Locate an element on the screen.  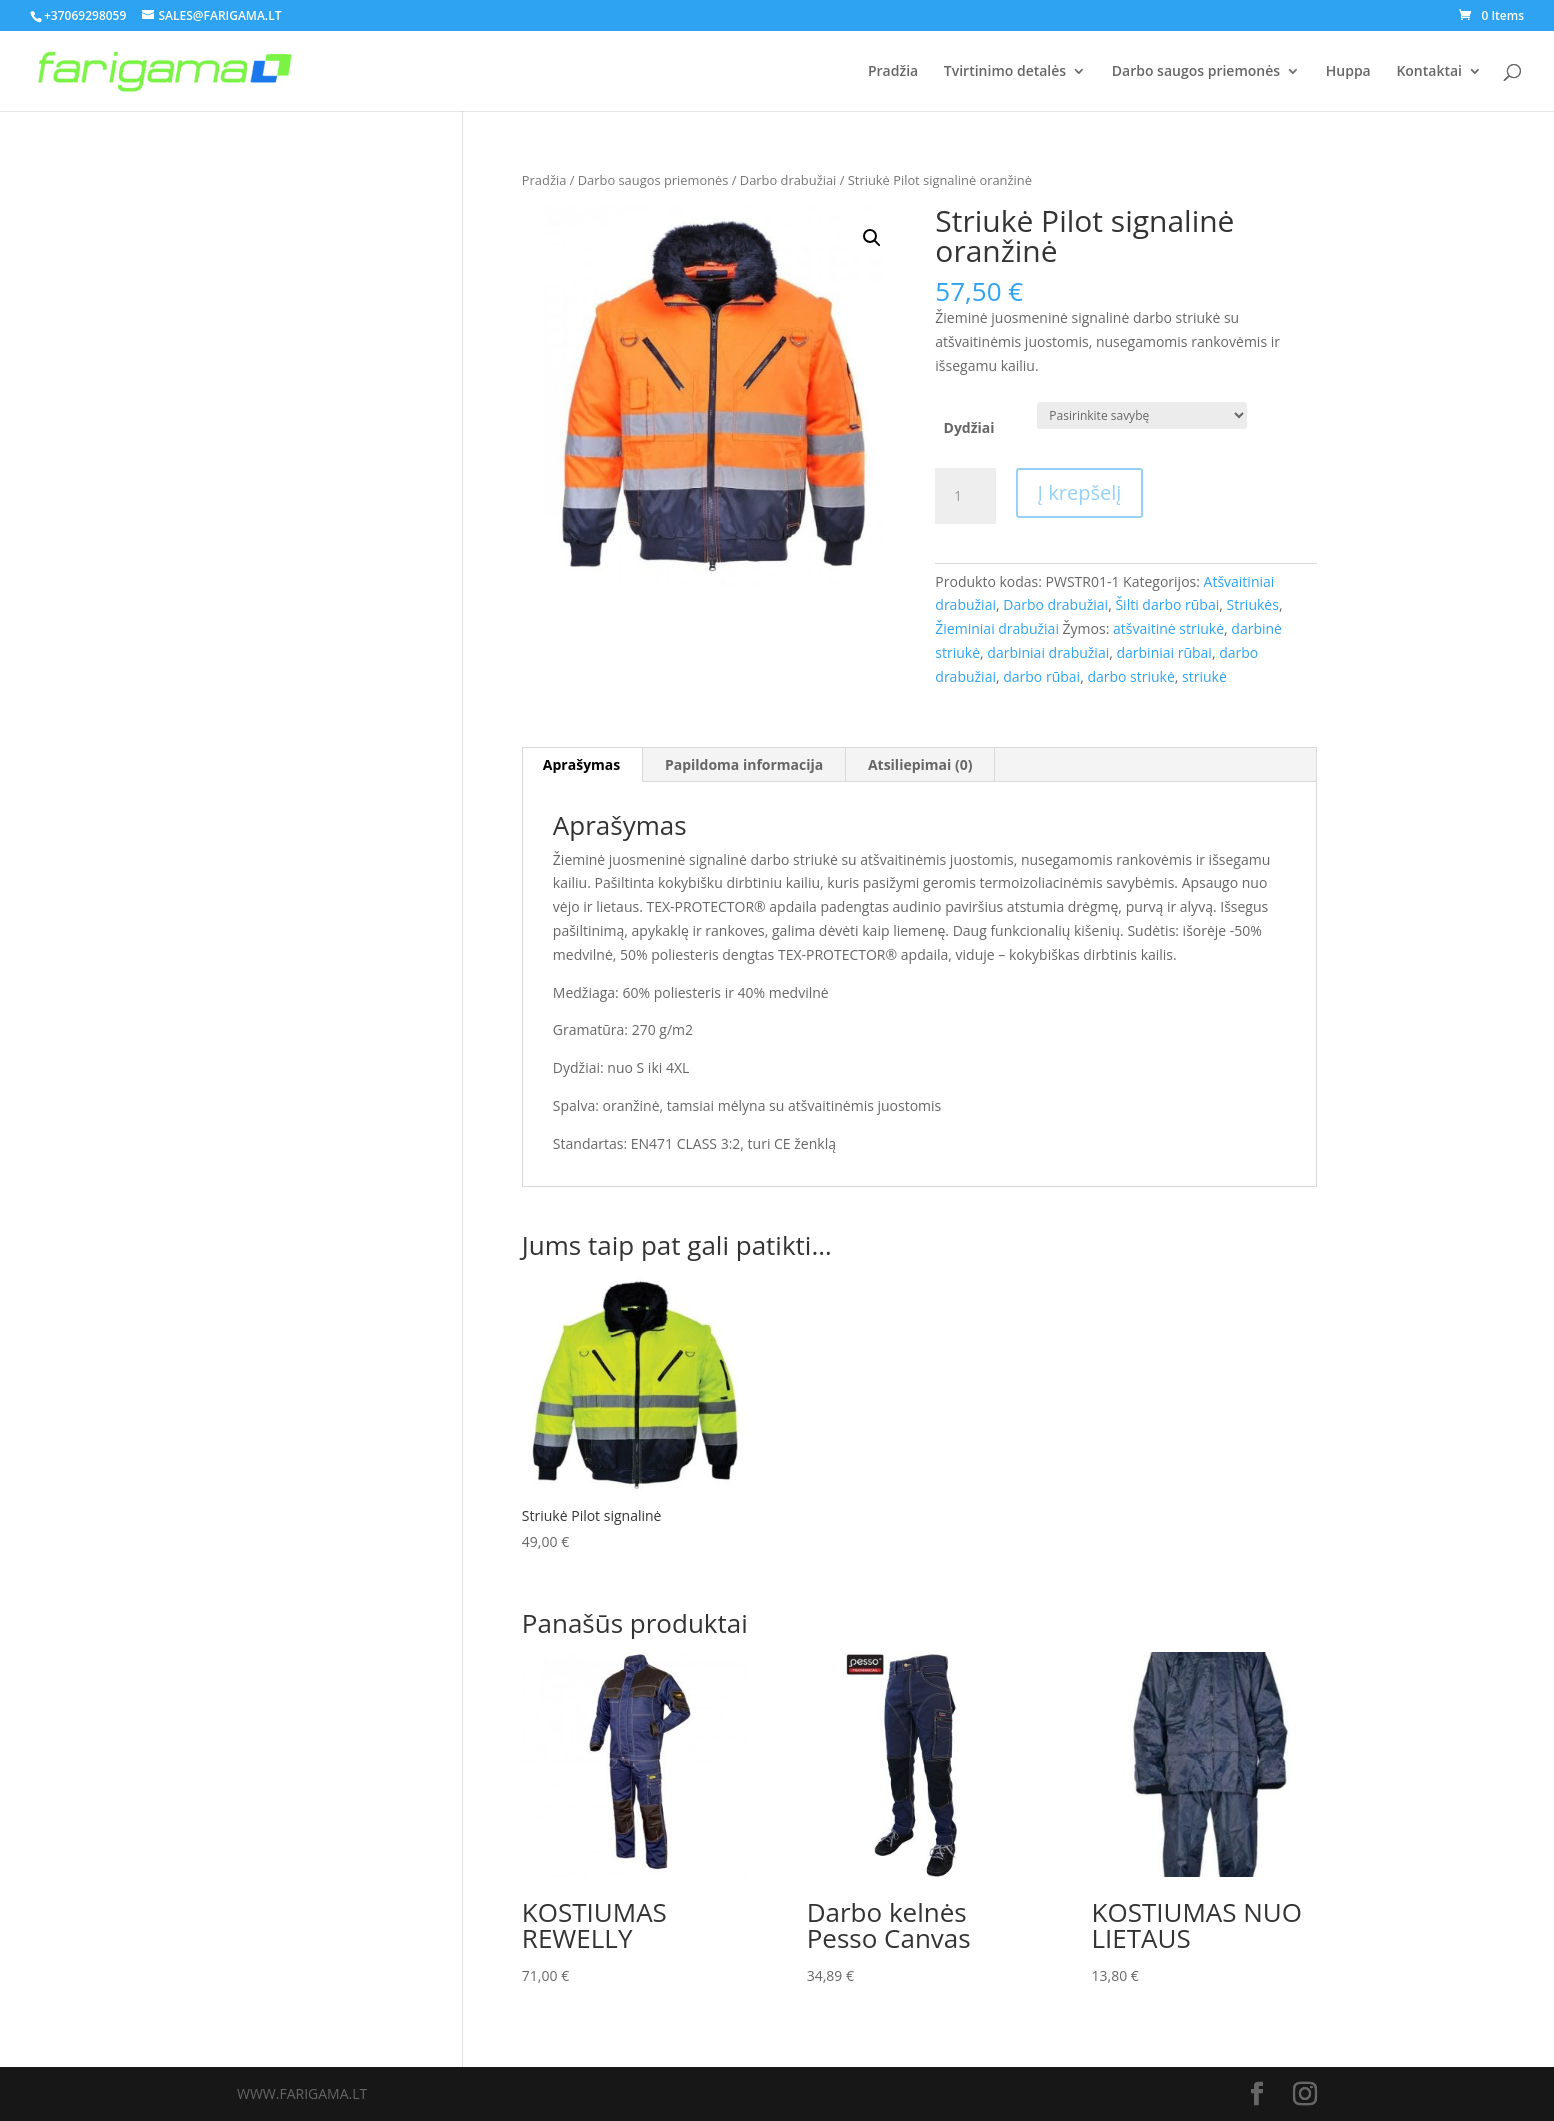
Tvirtinimo detalės is located at coordinates (1005, 72).